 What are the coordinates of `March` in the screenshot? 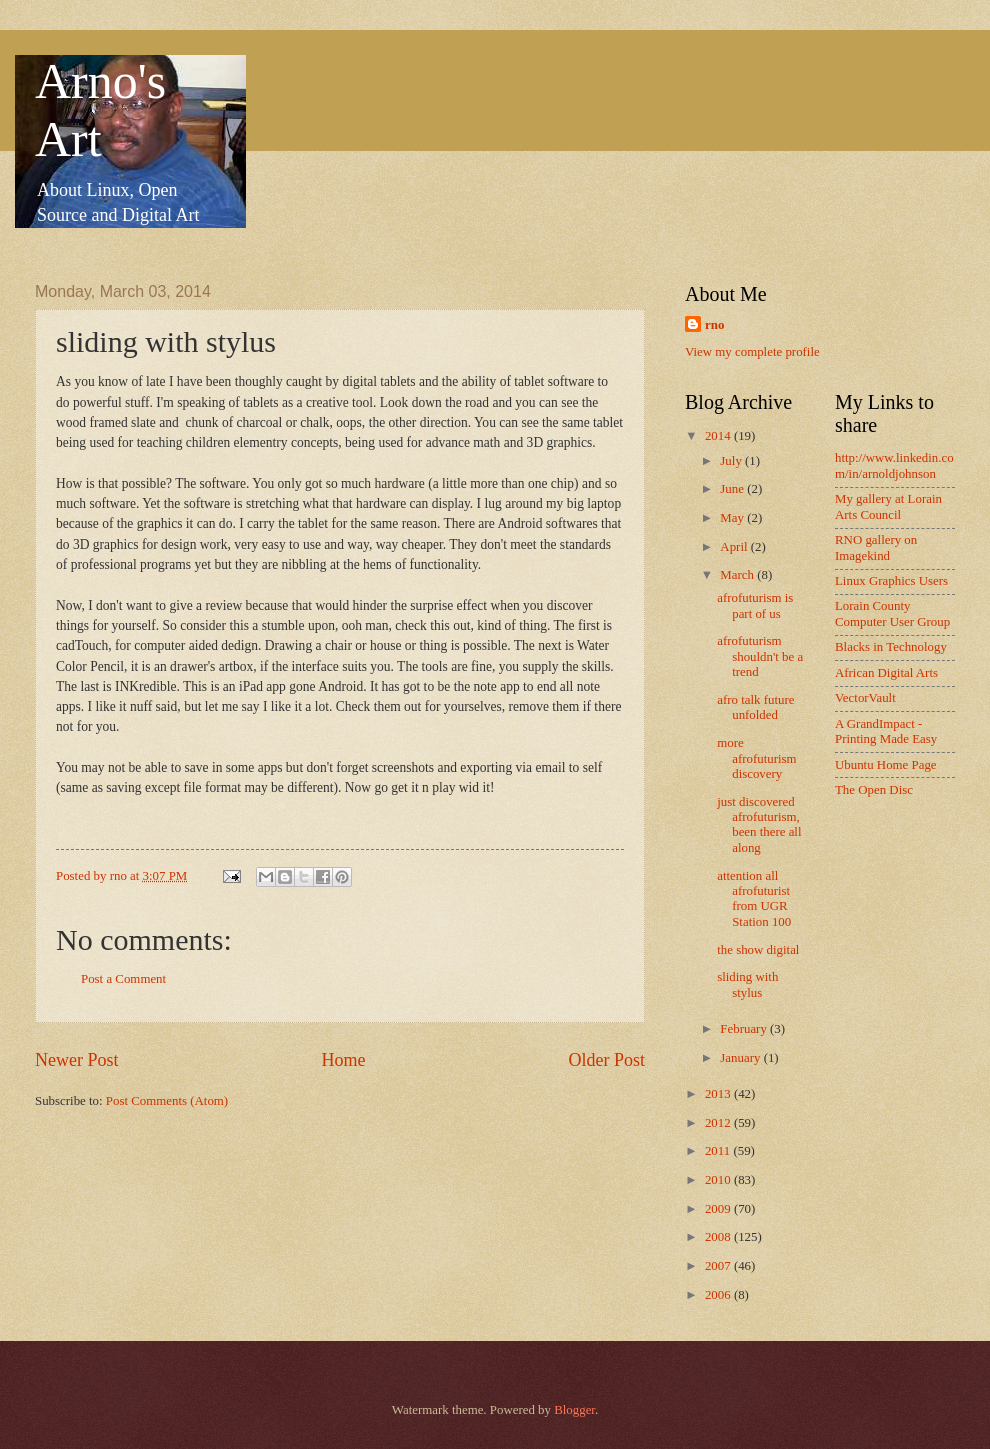 It's located at (738, 575).